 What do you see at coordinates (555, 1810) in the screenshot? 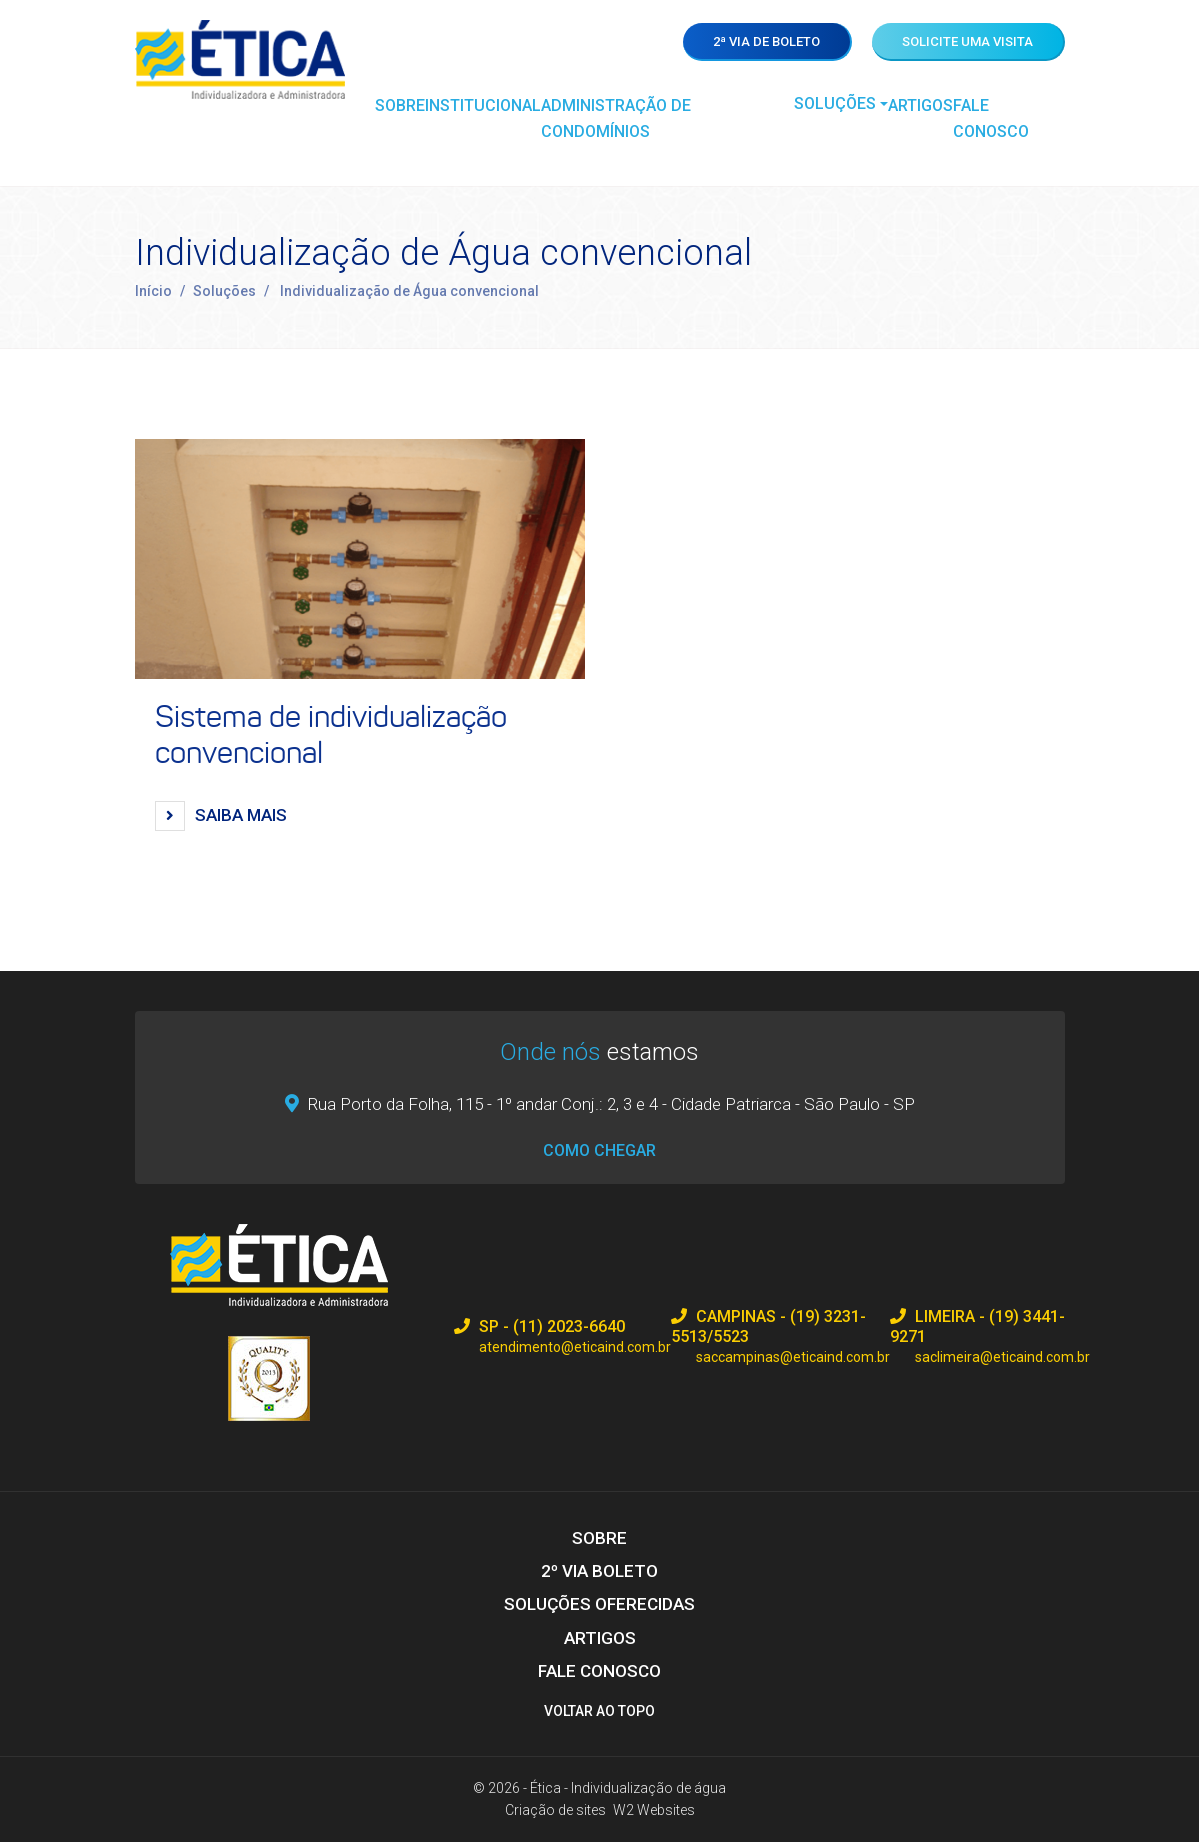
I see `Criação de sites` at bounding box center [555, 1810].